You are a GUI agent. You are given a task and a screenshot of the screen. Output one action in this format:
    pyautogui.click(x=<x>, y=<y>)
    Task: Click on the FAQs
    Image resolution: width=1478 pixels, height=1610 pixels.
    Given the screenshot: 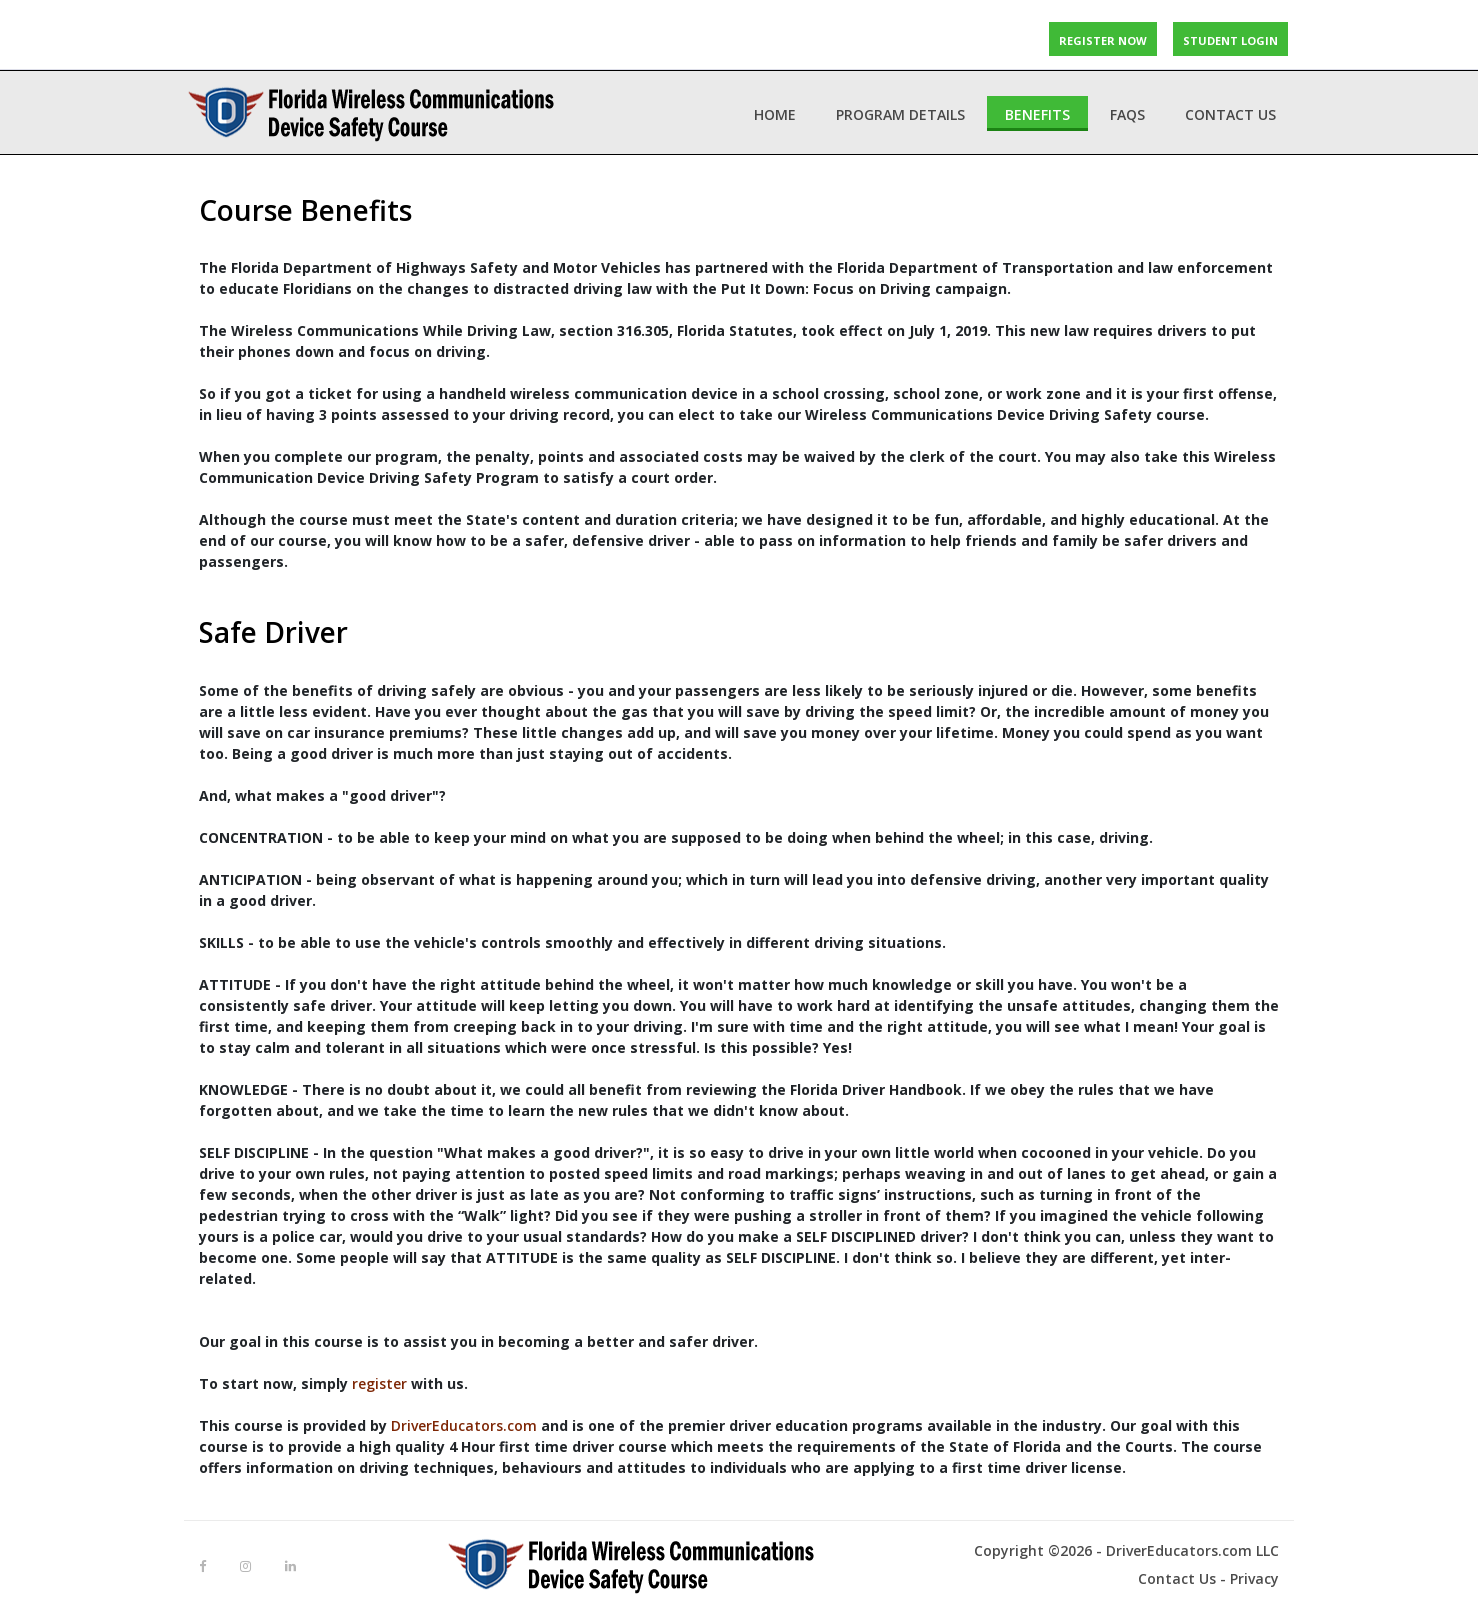 What is the action you would take?
    pyautogui.click(x=1127, y=114)
    